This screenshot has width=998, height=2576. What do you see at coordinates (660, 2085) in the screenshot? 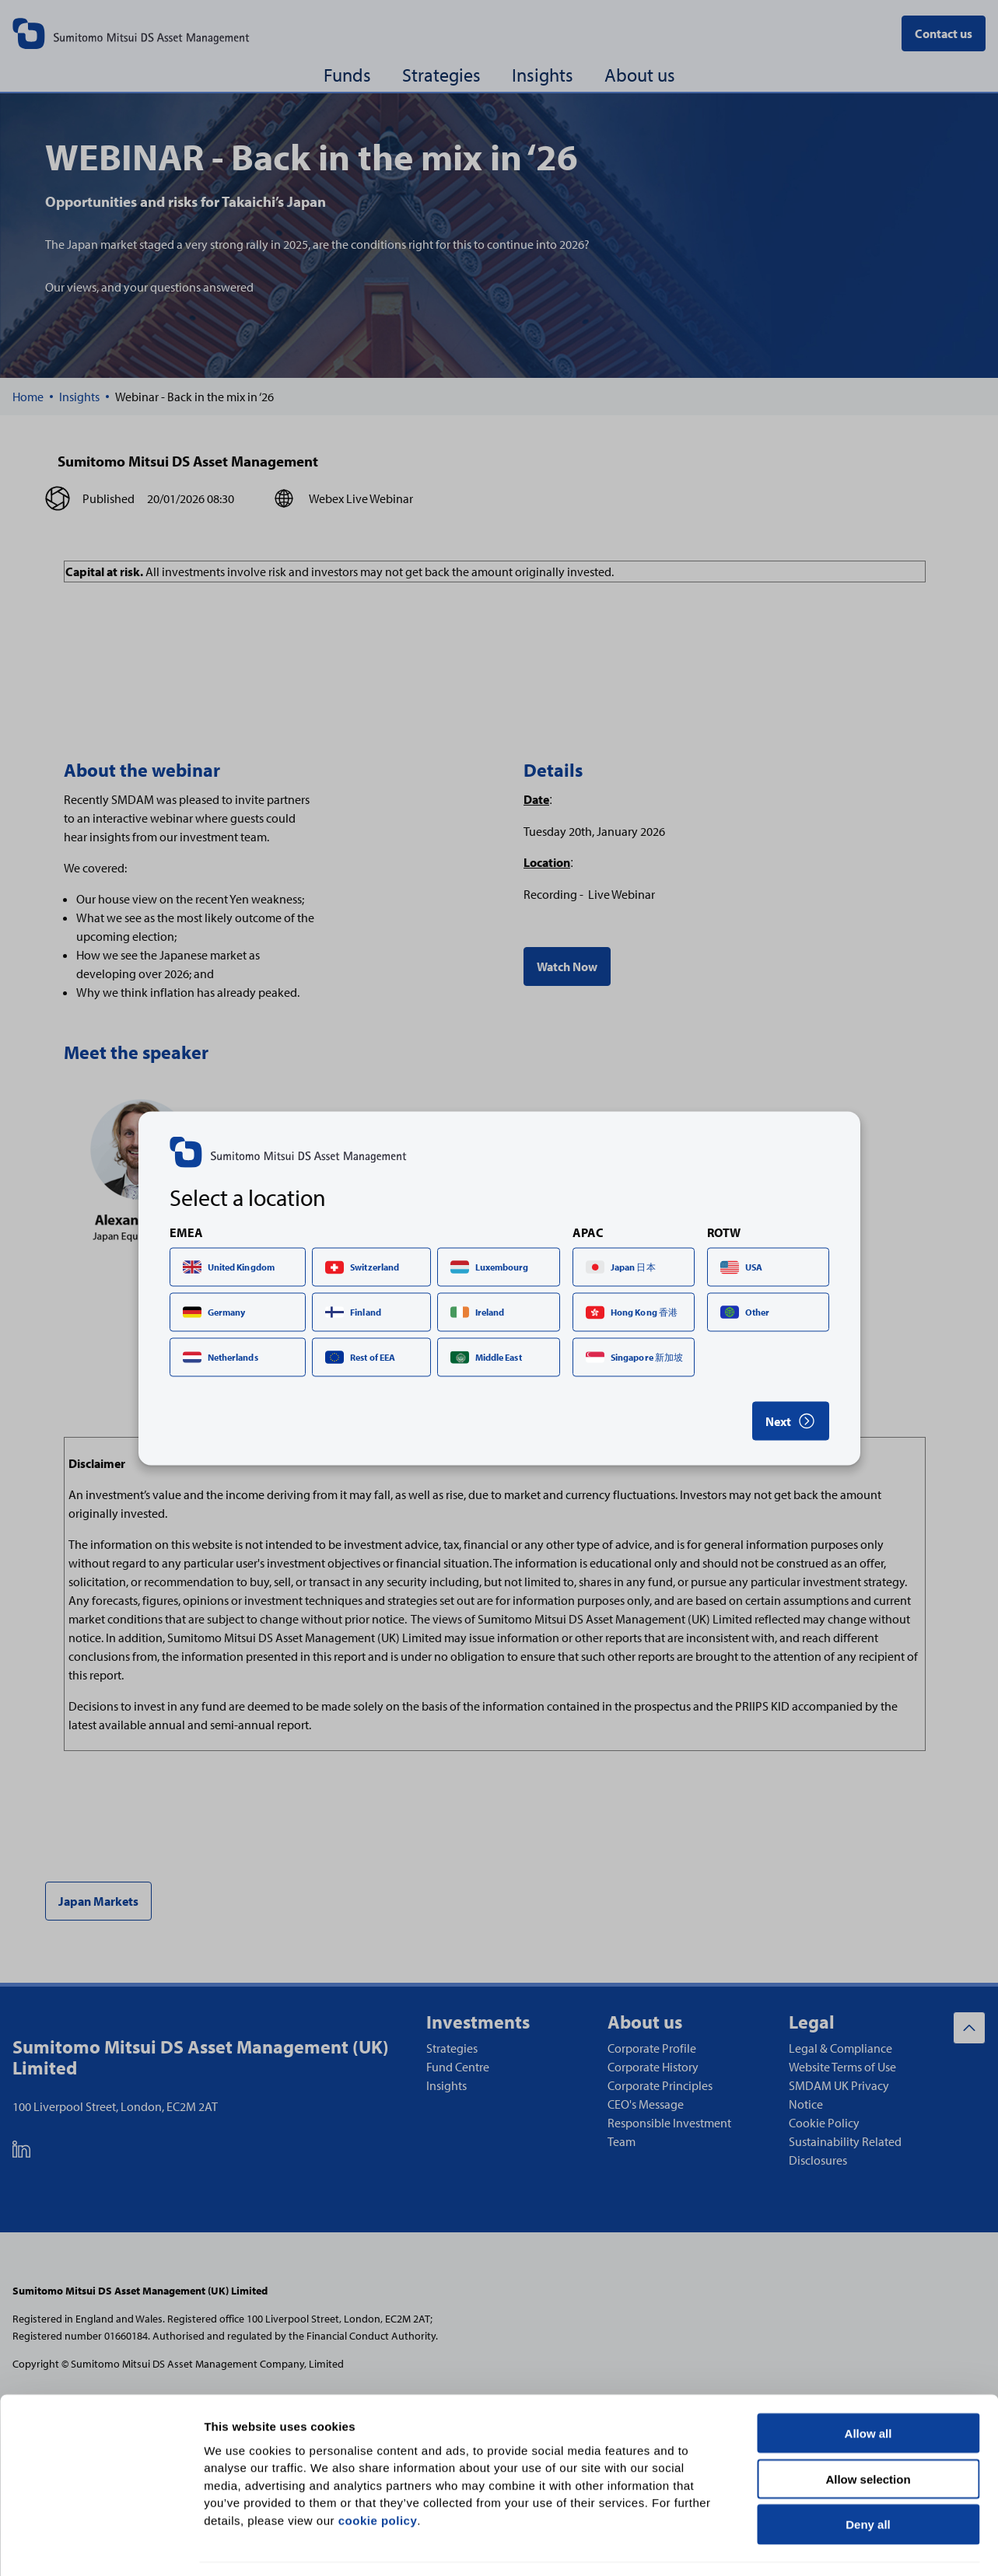
I see `Corporate Principles` at bounding box center [660, 2085].